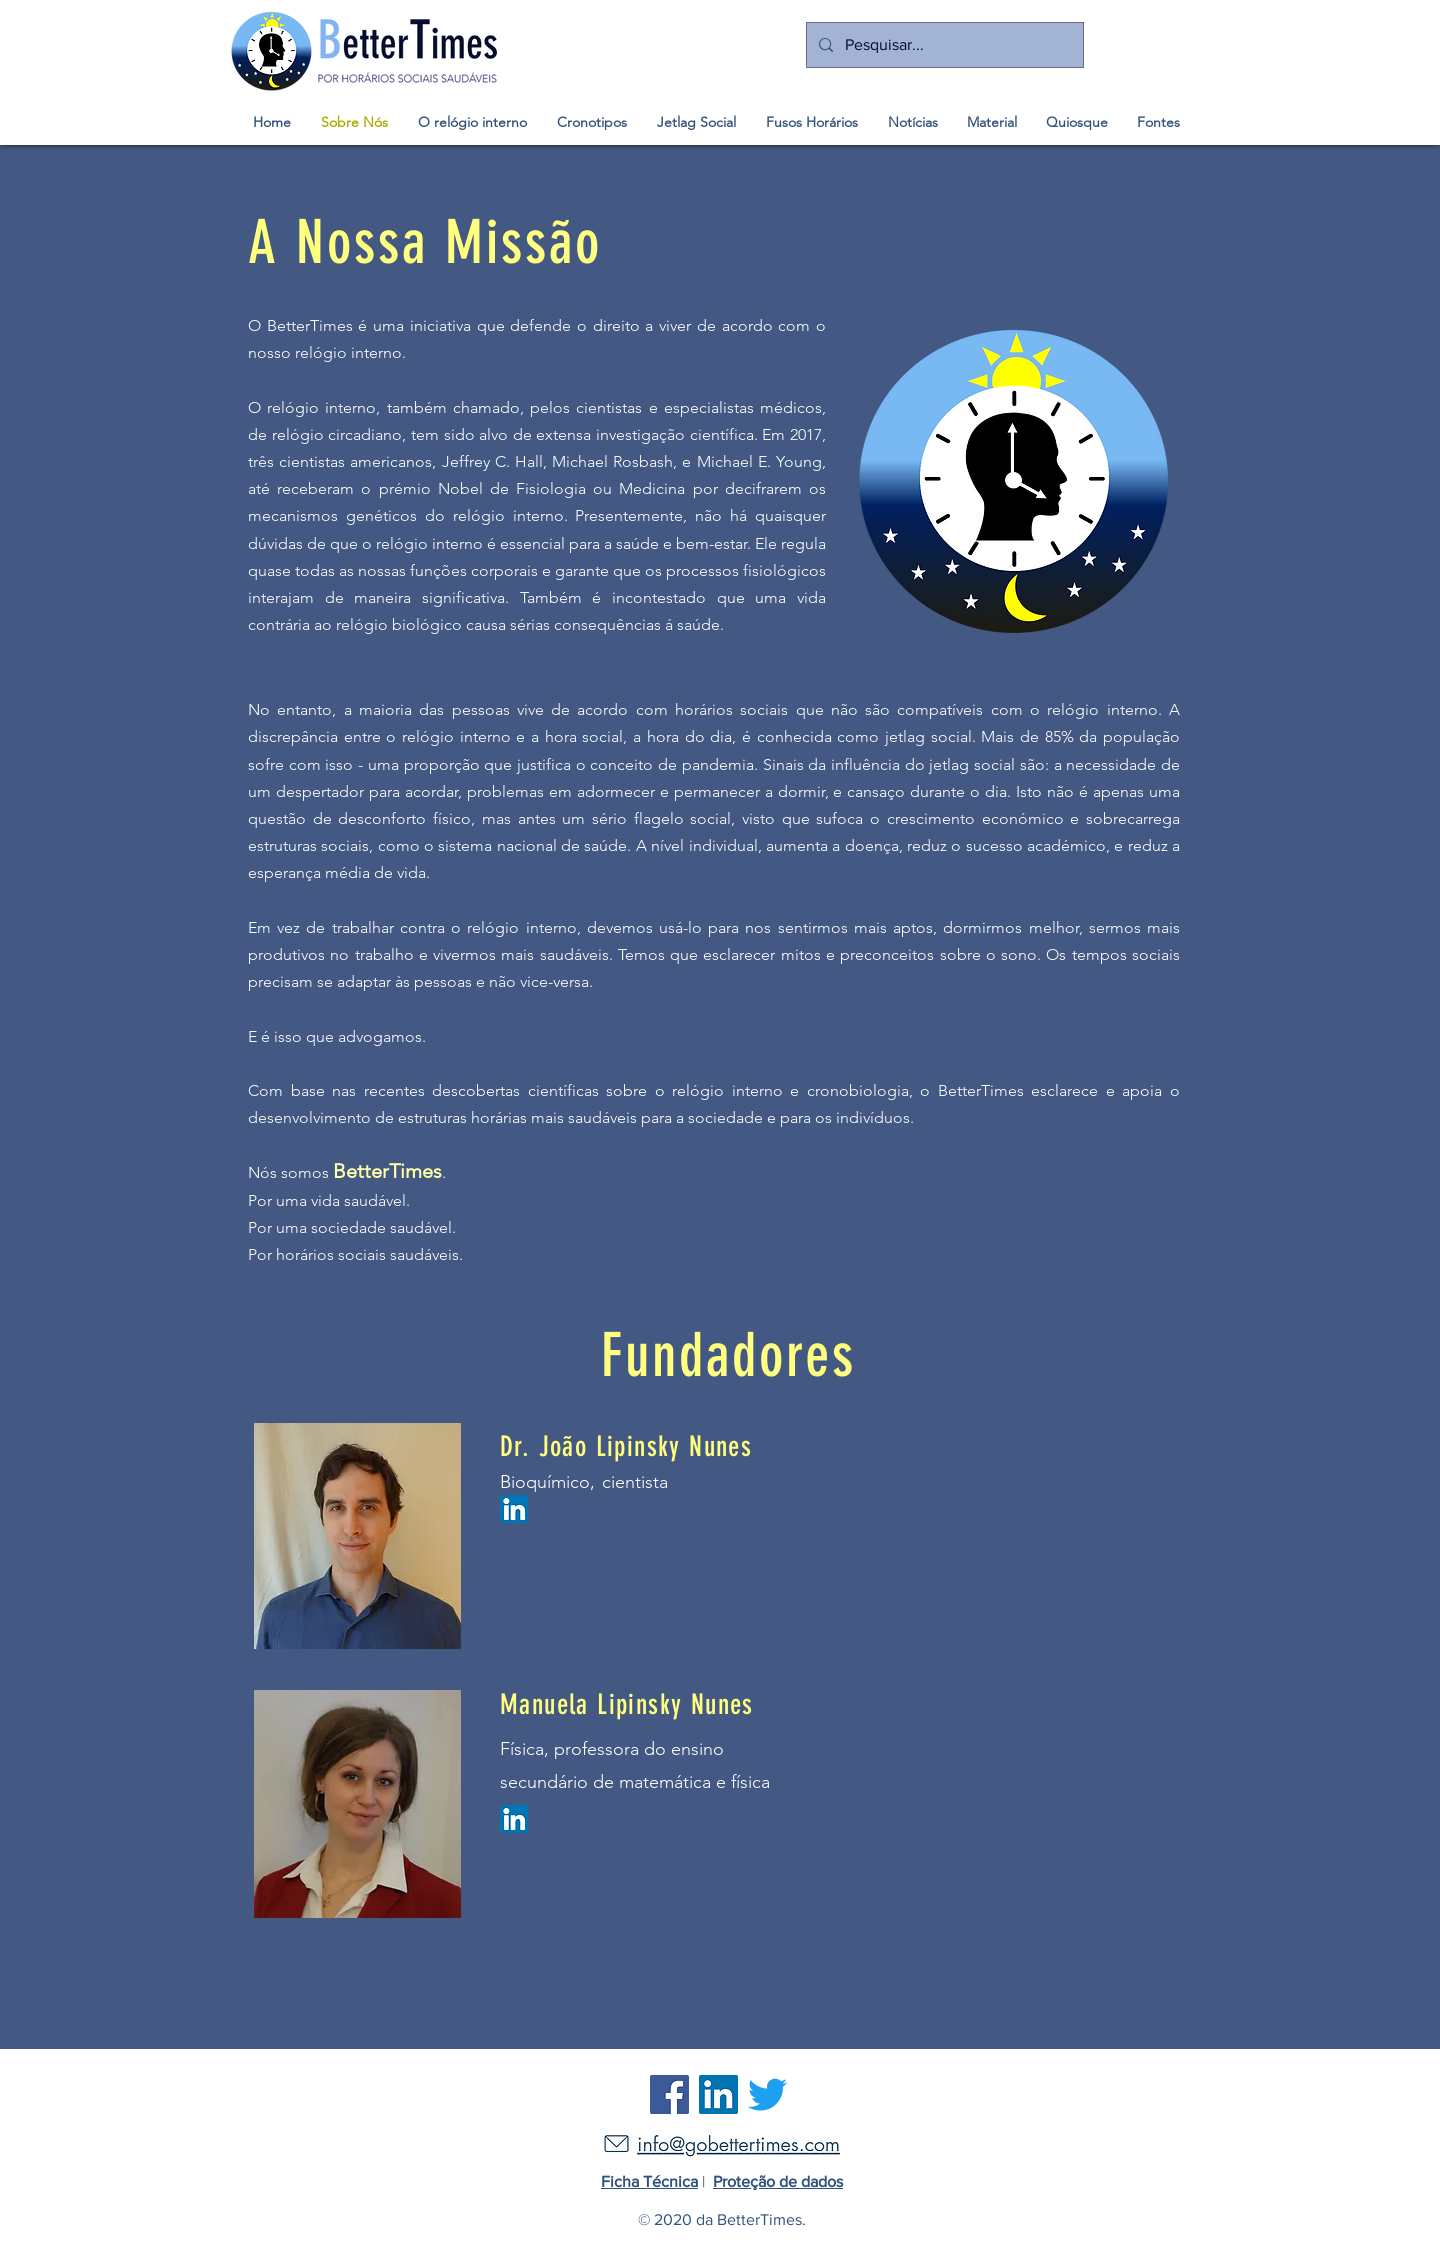  Describe the element at coordinates (718, 2094) in the screenshot. I see `[LinkedIn]` at that location.